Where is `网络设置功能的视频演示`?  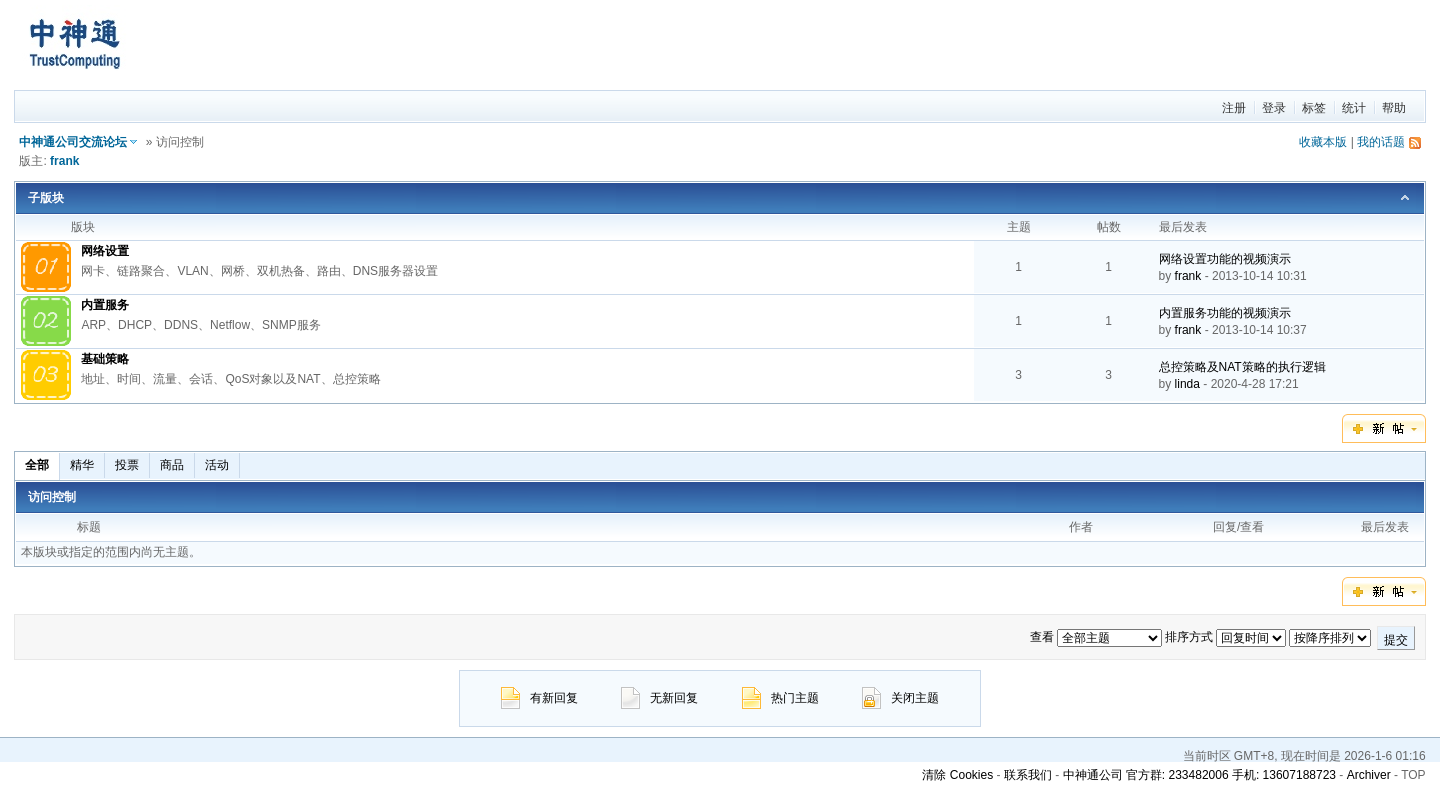 网络设置功能的视频演示 is located at coordinates (1225, 259).